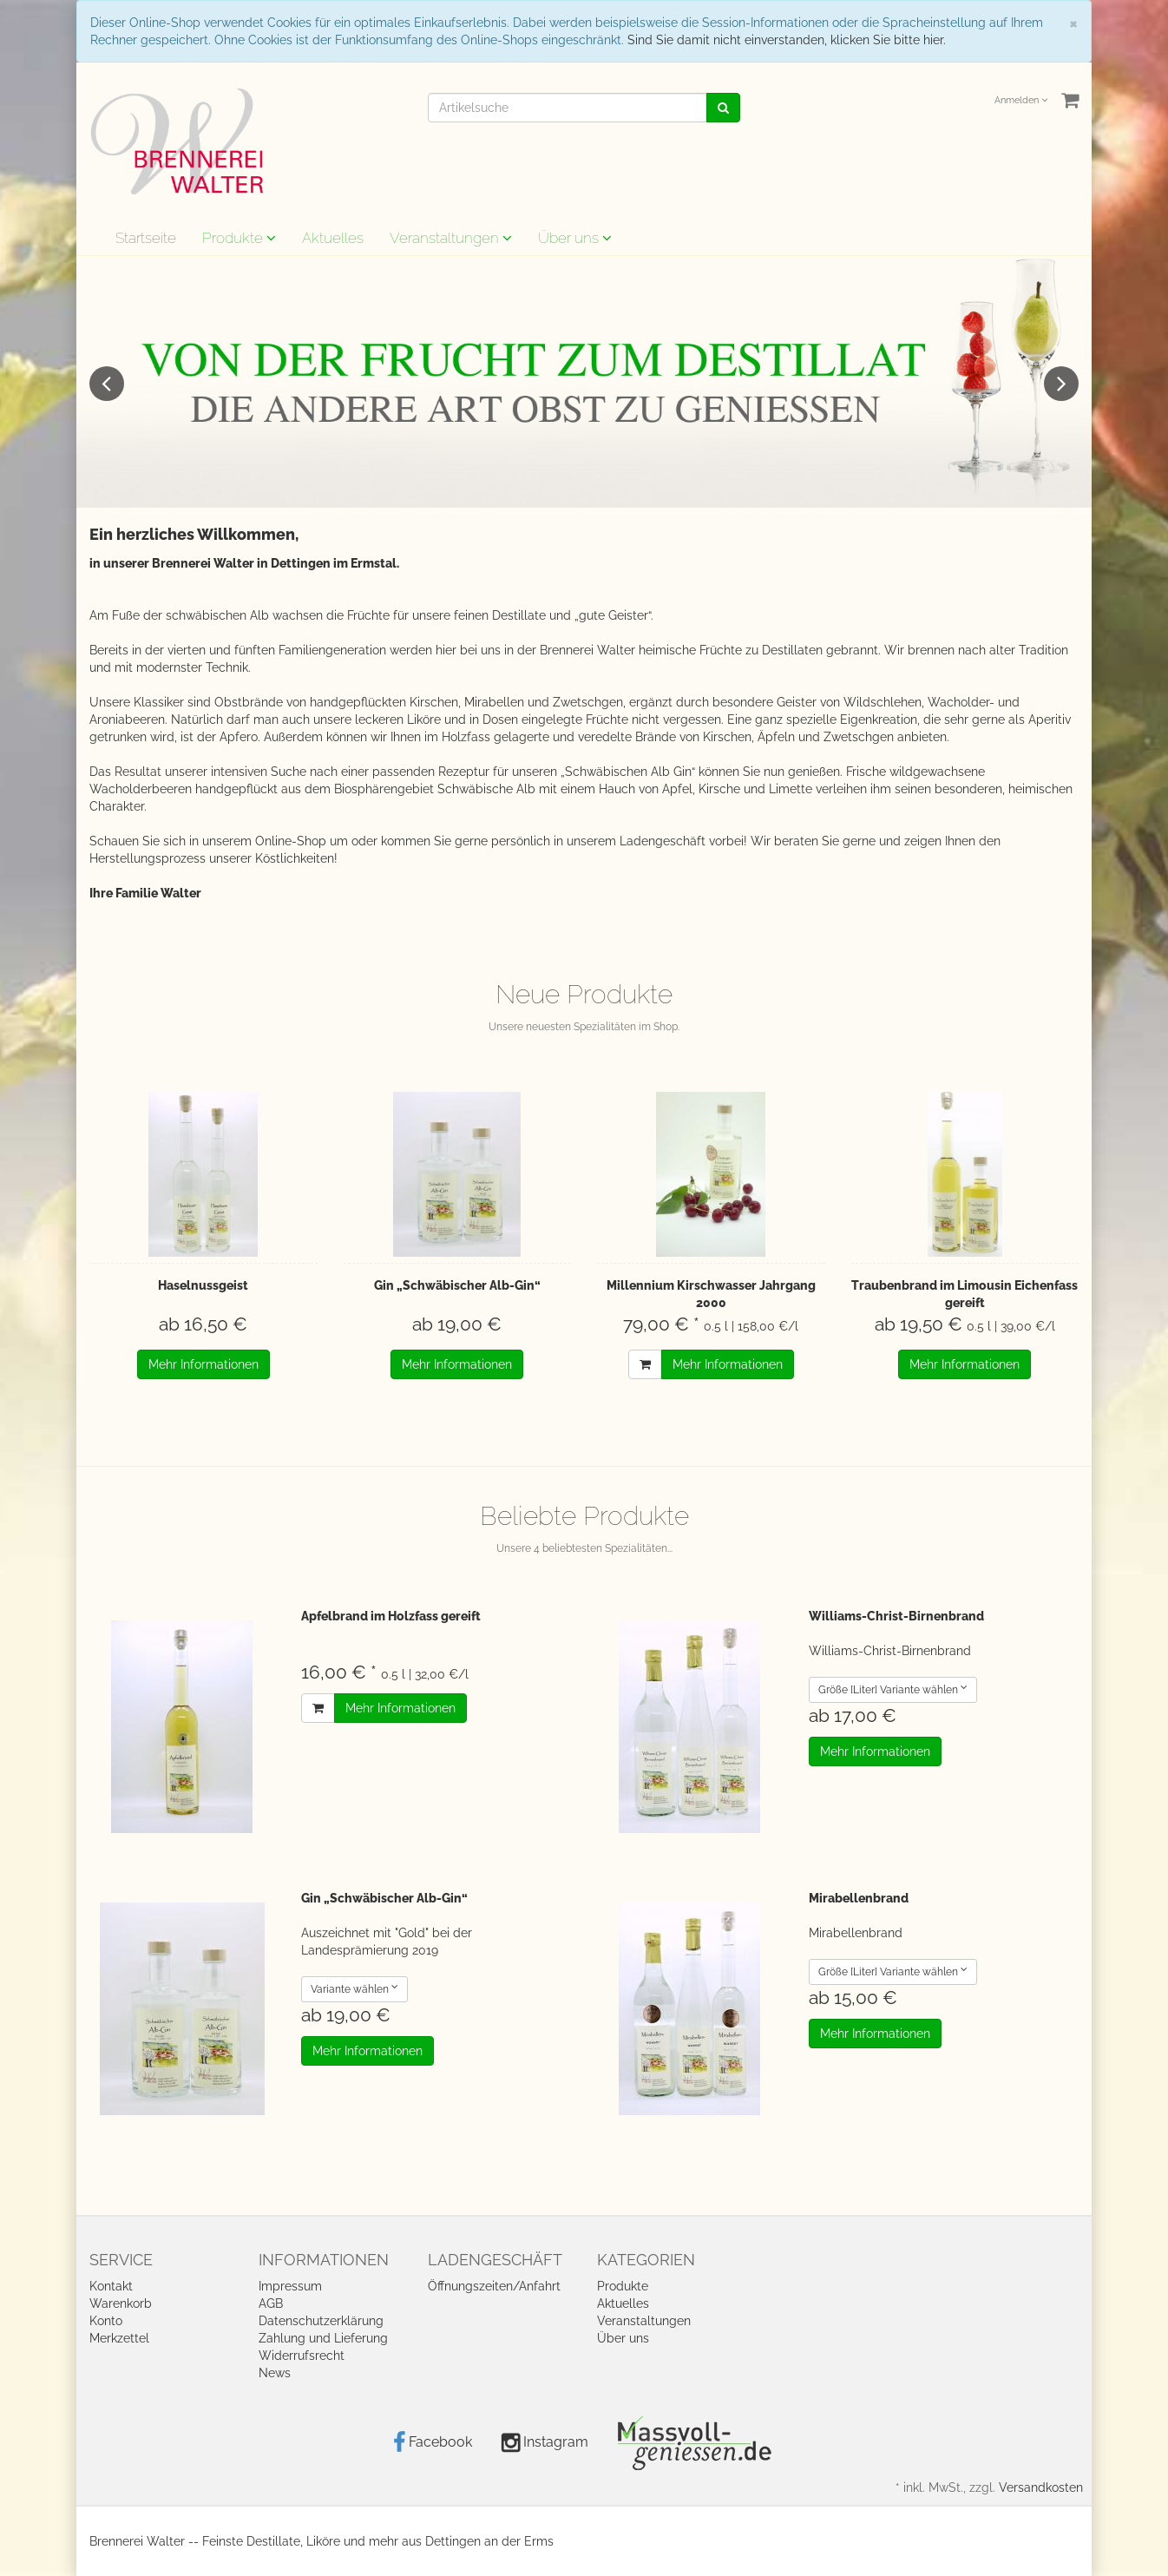 Image resolution: width=1168 pixels, height=2576 pixels. What do you see at coordinates (333, 237) in the screenshot?
I see `Aktuelles` at bounding box center [333, 237].